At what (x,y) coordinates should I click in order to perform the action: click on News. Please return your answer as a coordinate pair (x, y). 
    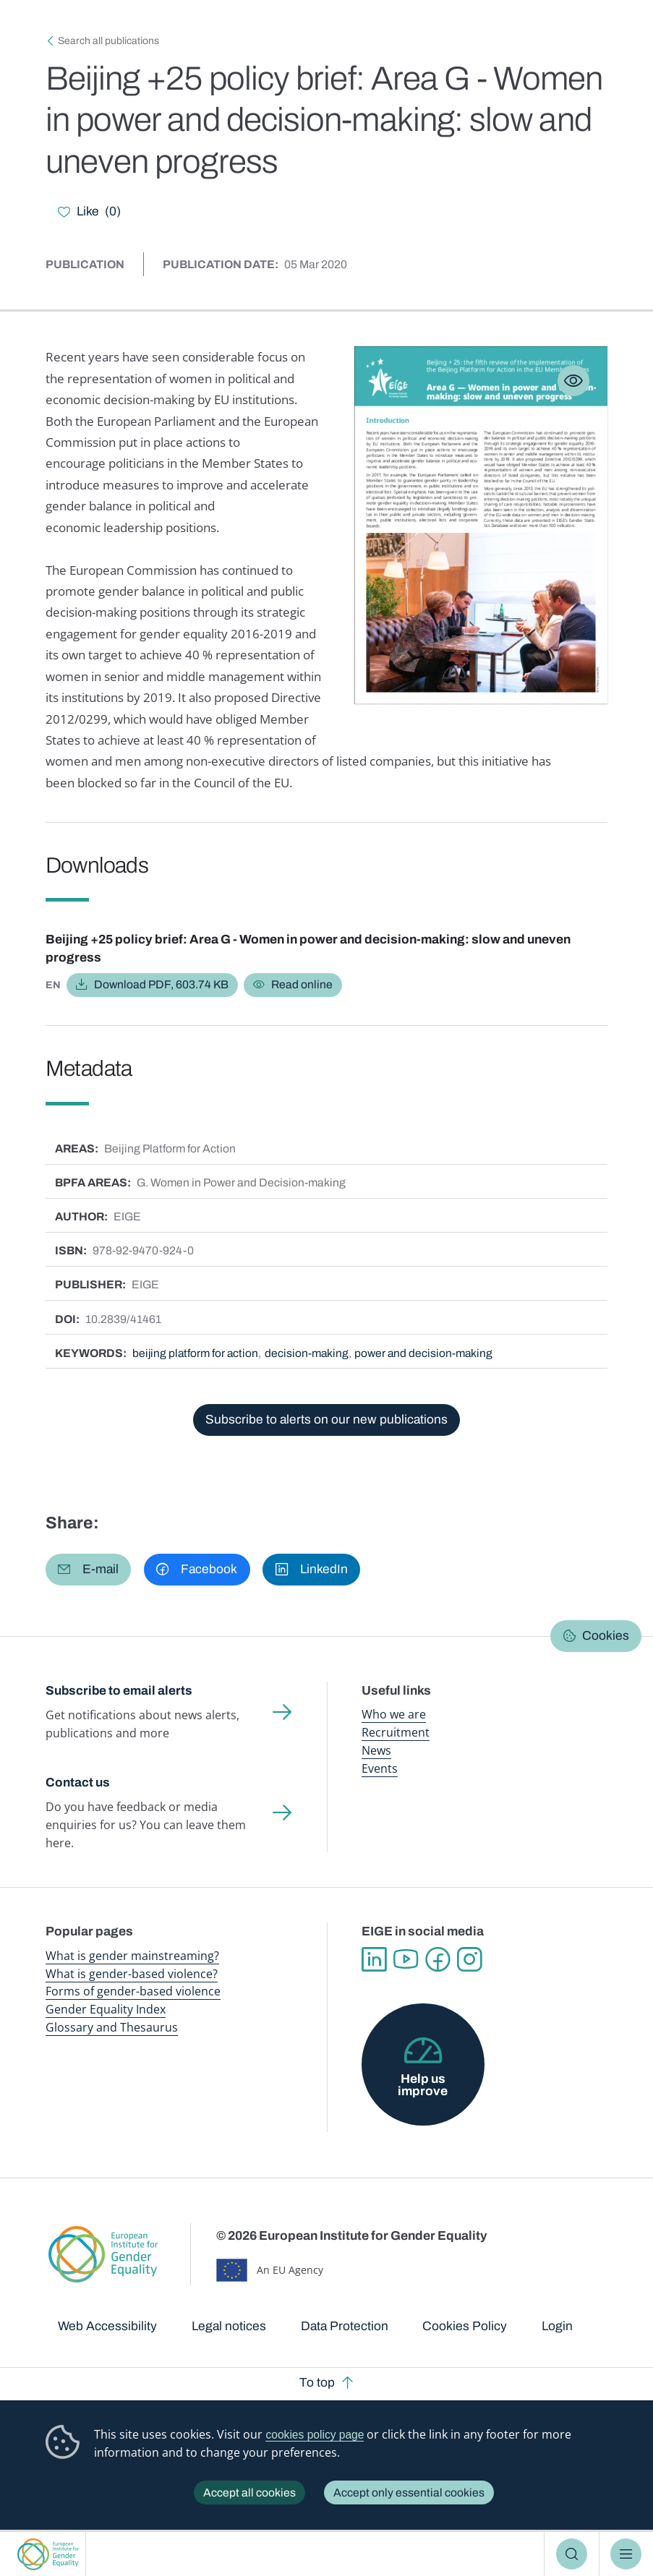
    Looking at the image, I should click on (376, 1750).